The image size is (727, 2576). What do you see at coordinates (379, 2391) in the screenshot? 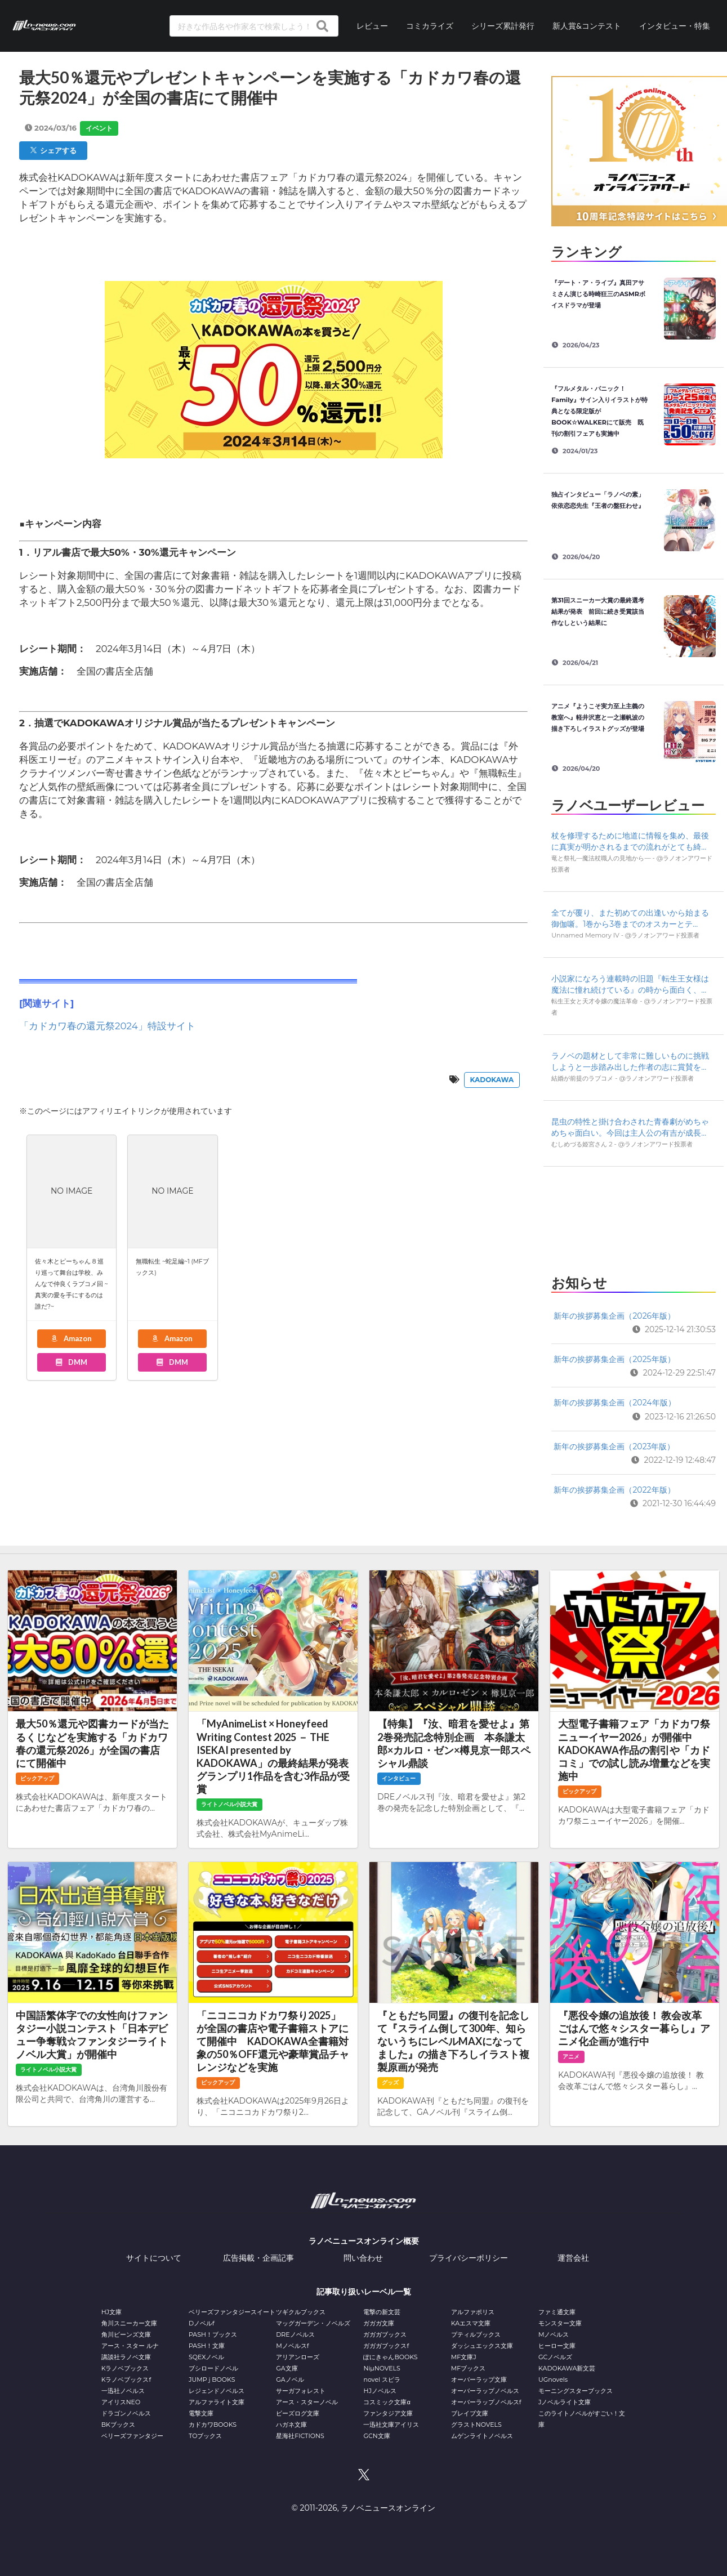
I see `HJノベルス` at bounding box center [379, 2391].